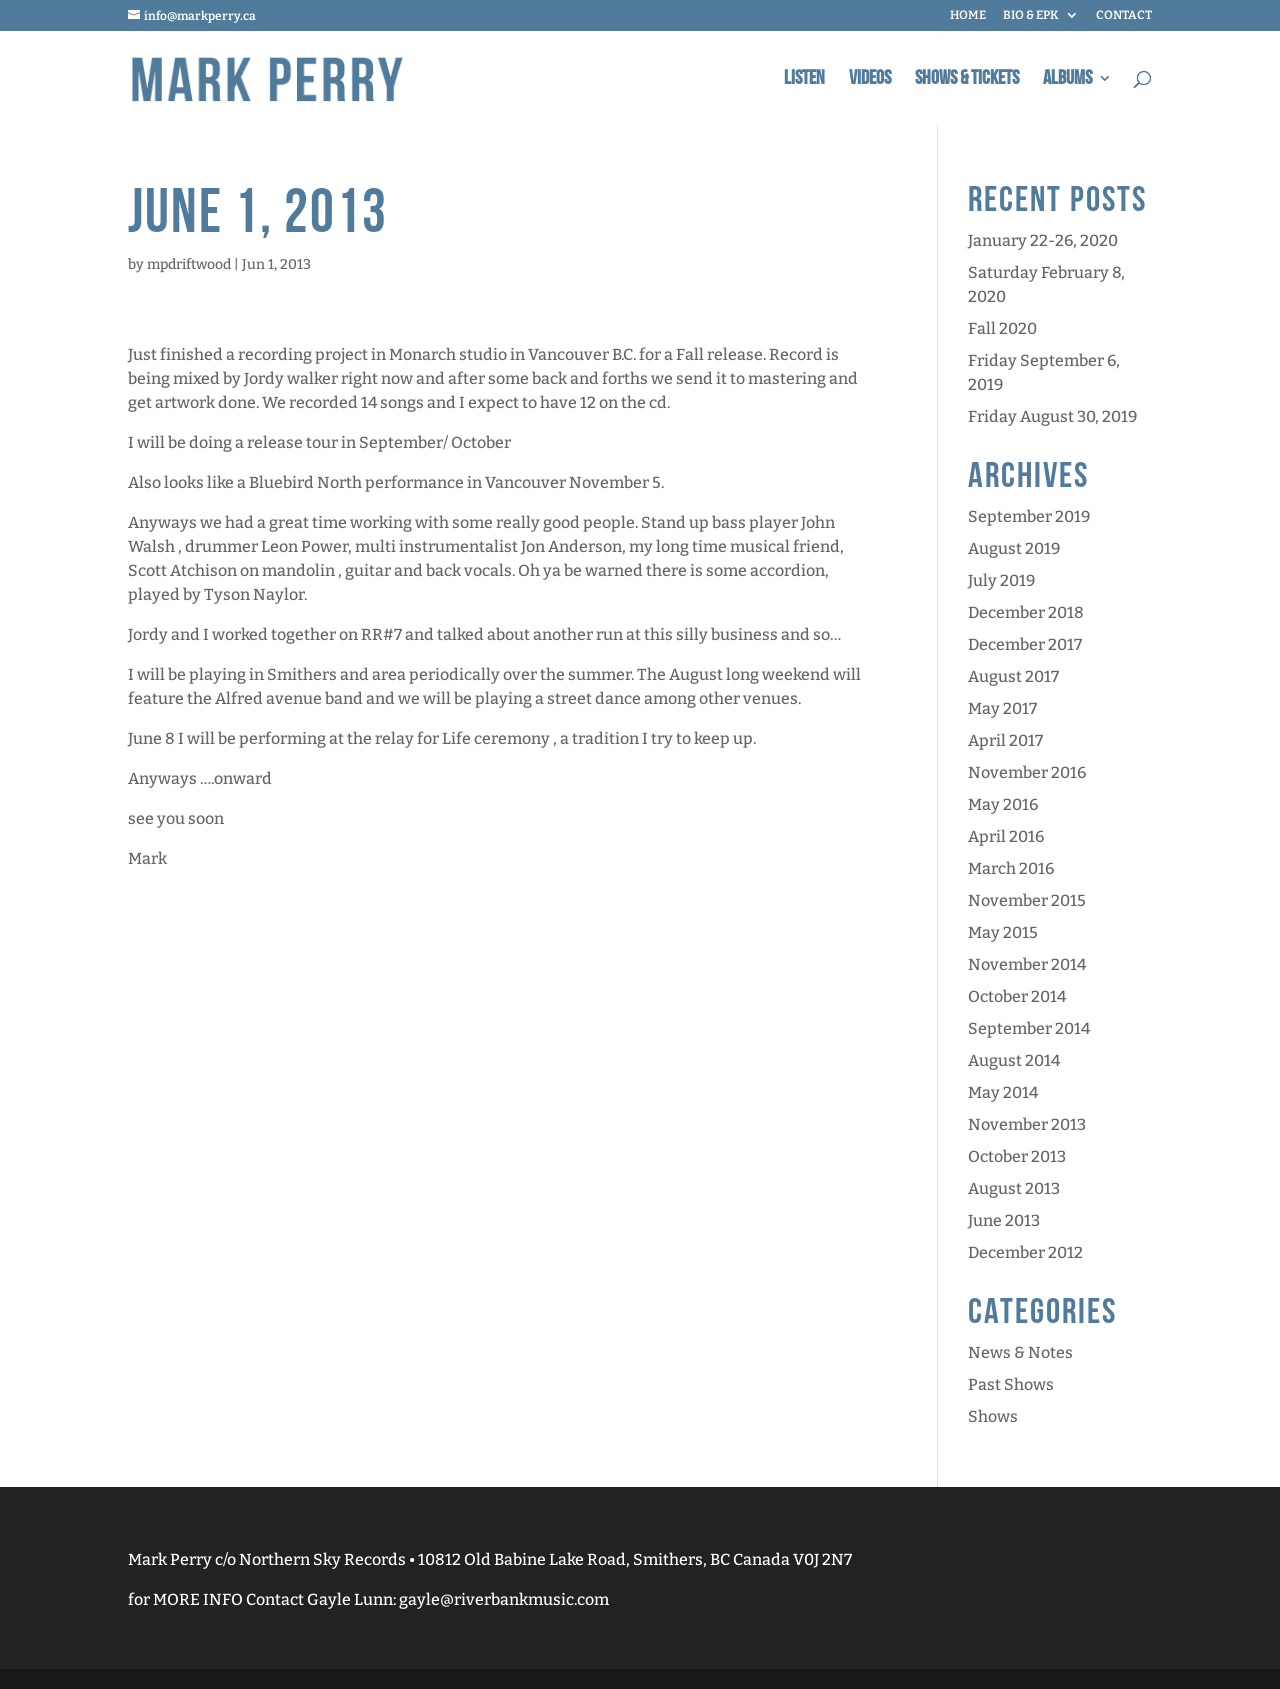 The image size is (1280, 1689). Describe the element at coordinates (1014, 1060) in the screenshot. I see `August 2014` at that location.